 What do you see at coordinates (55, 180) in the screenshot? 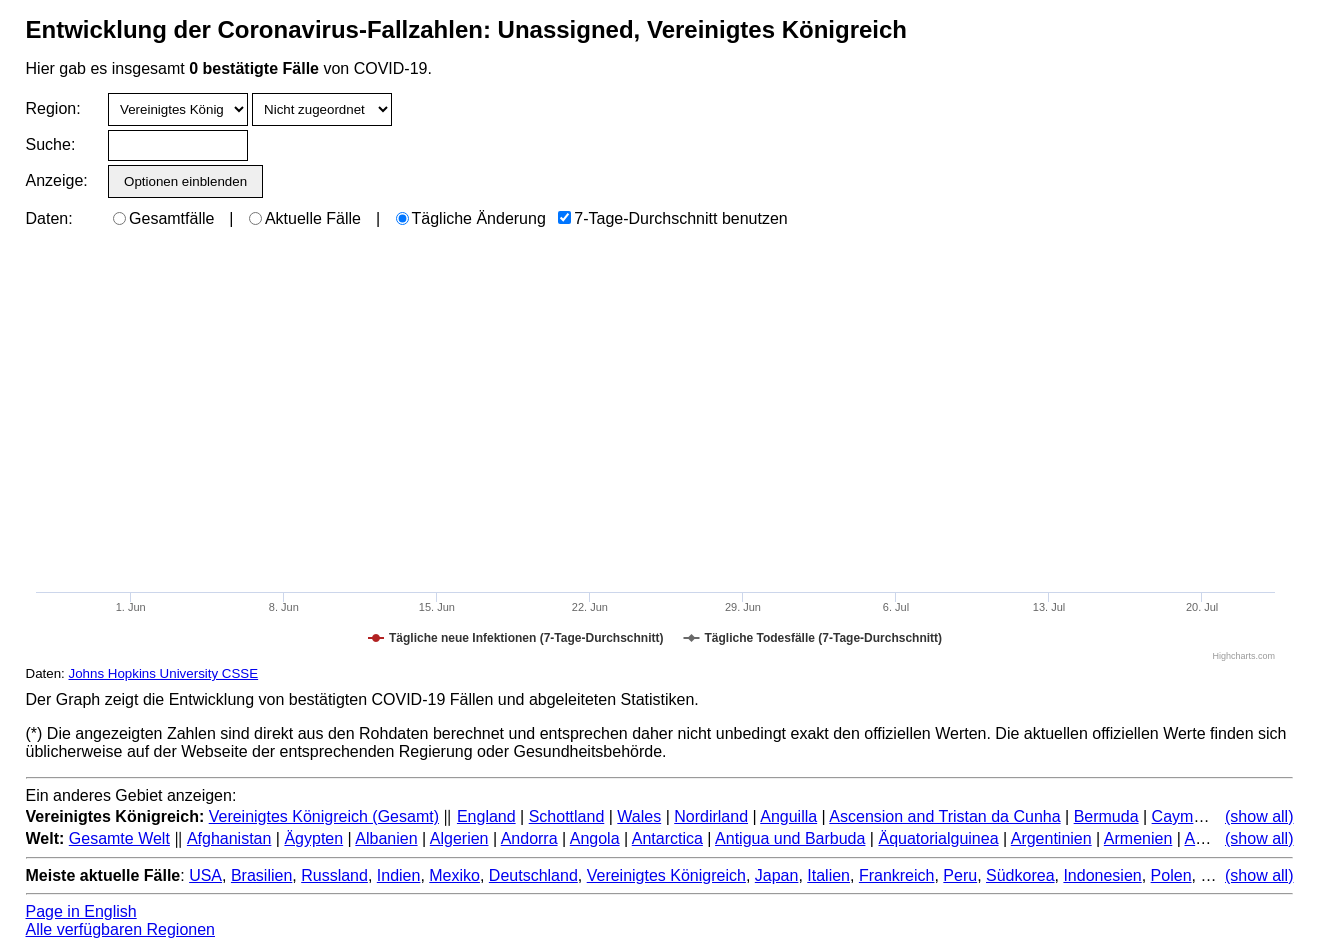
I see `Anzeige:` at bounding box center [55, 180].